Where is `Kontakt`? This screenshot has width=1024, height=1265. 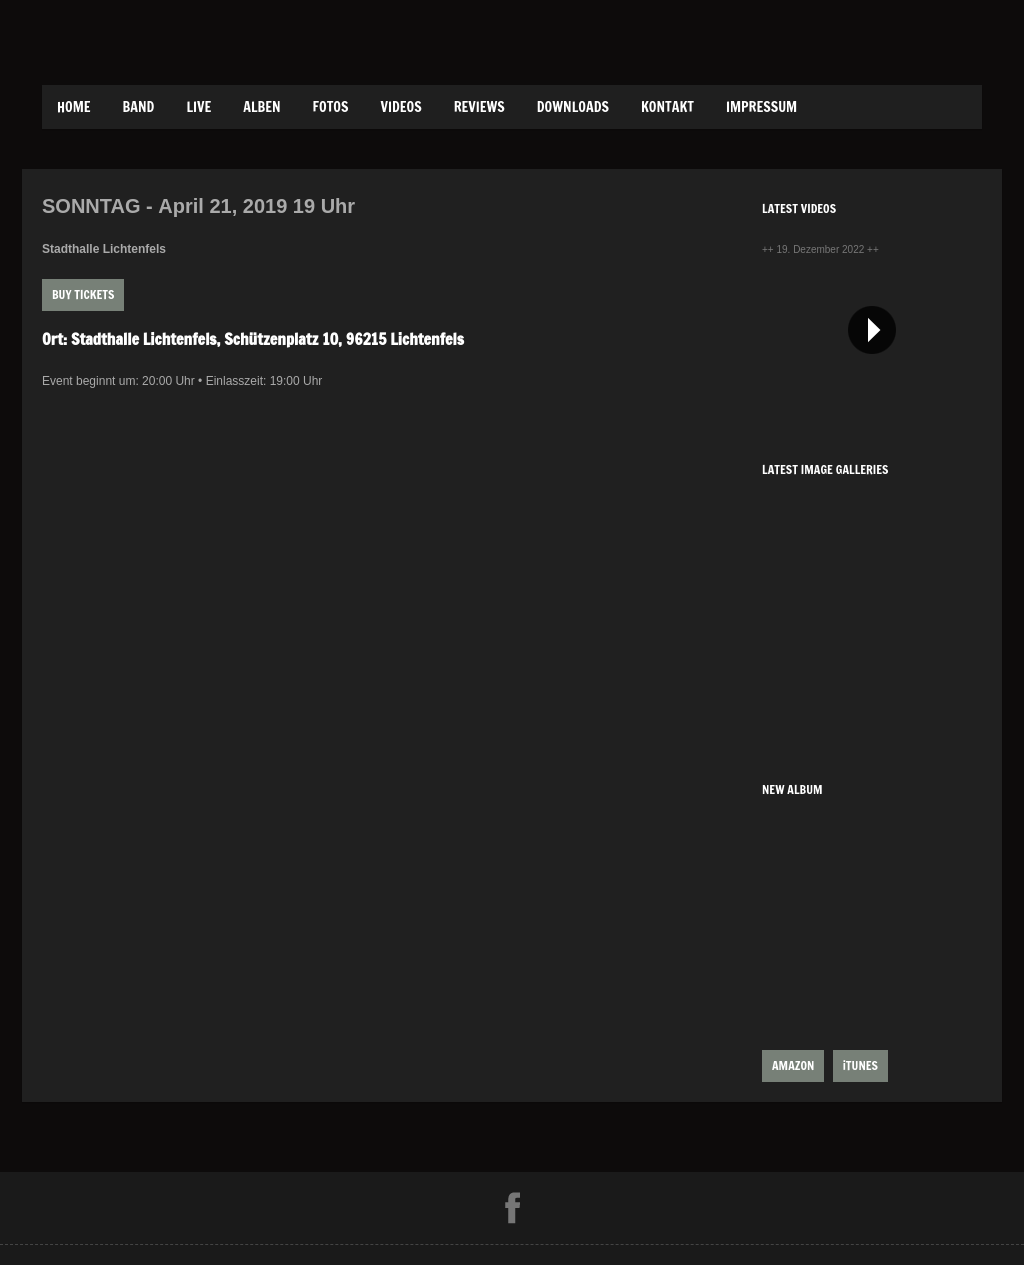
Kontakt is located at coordinates (667, 107).